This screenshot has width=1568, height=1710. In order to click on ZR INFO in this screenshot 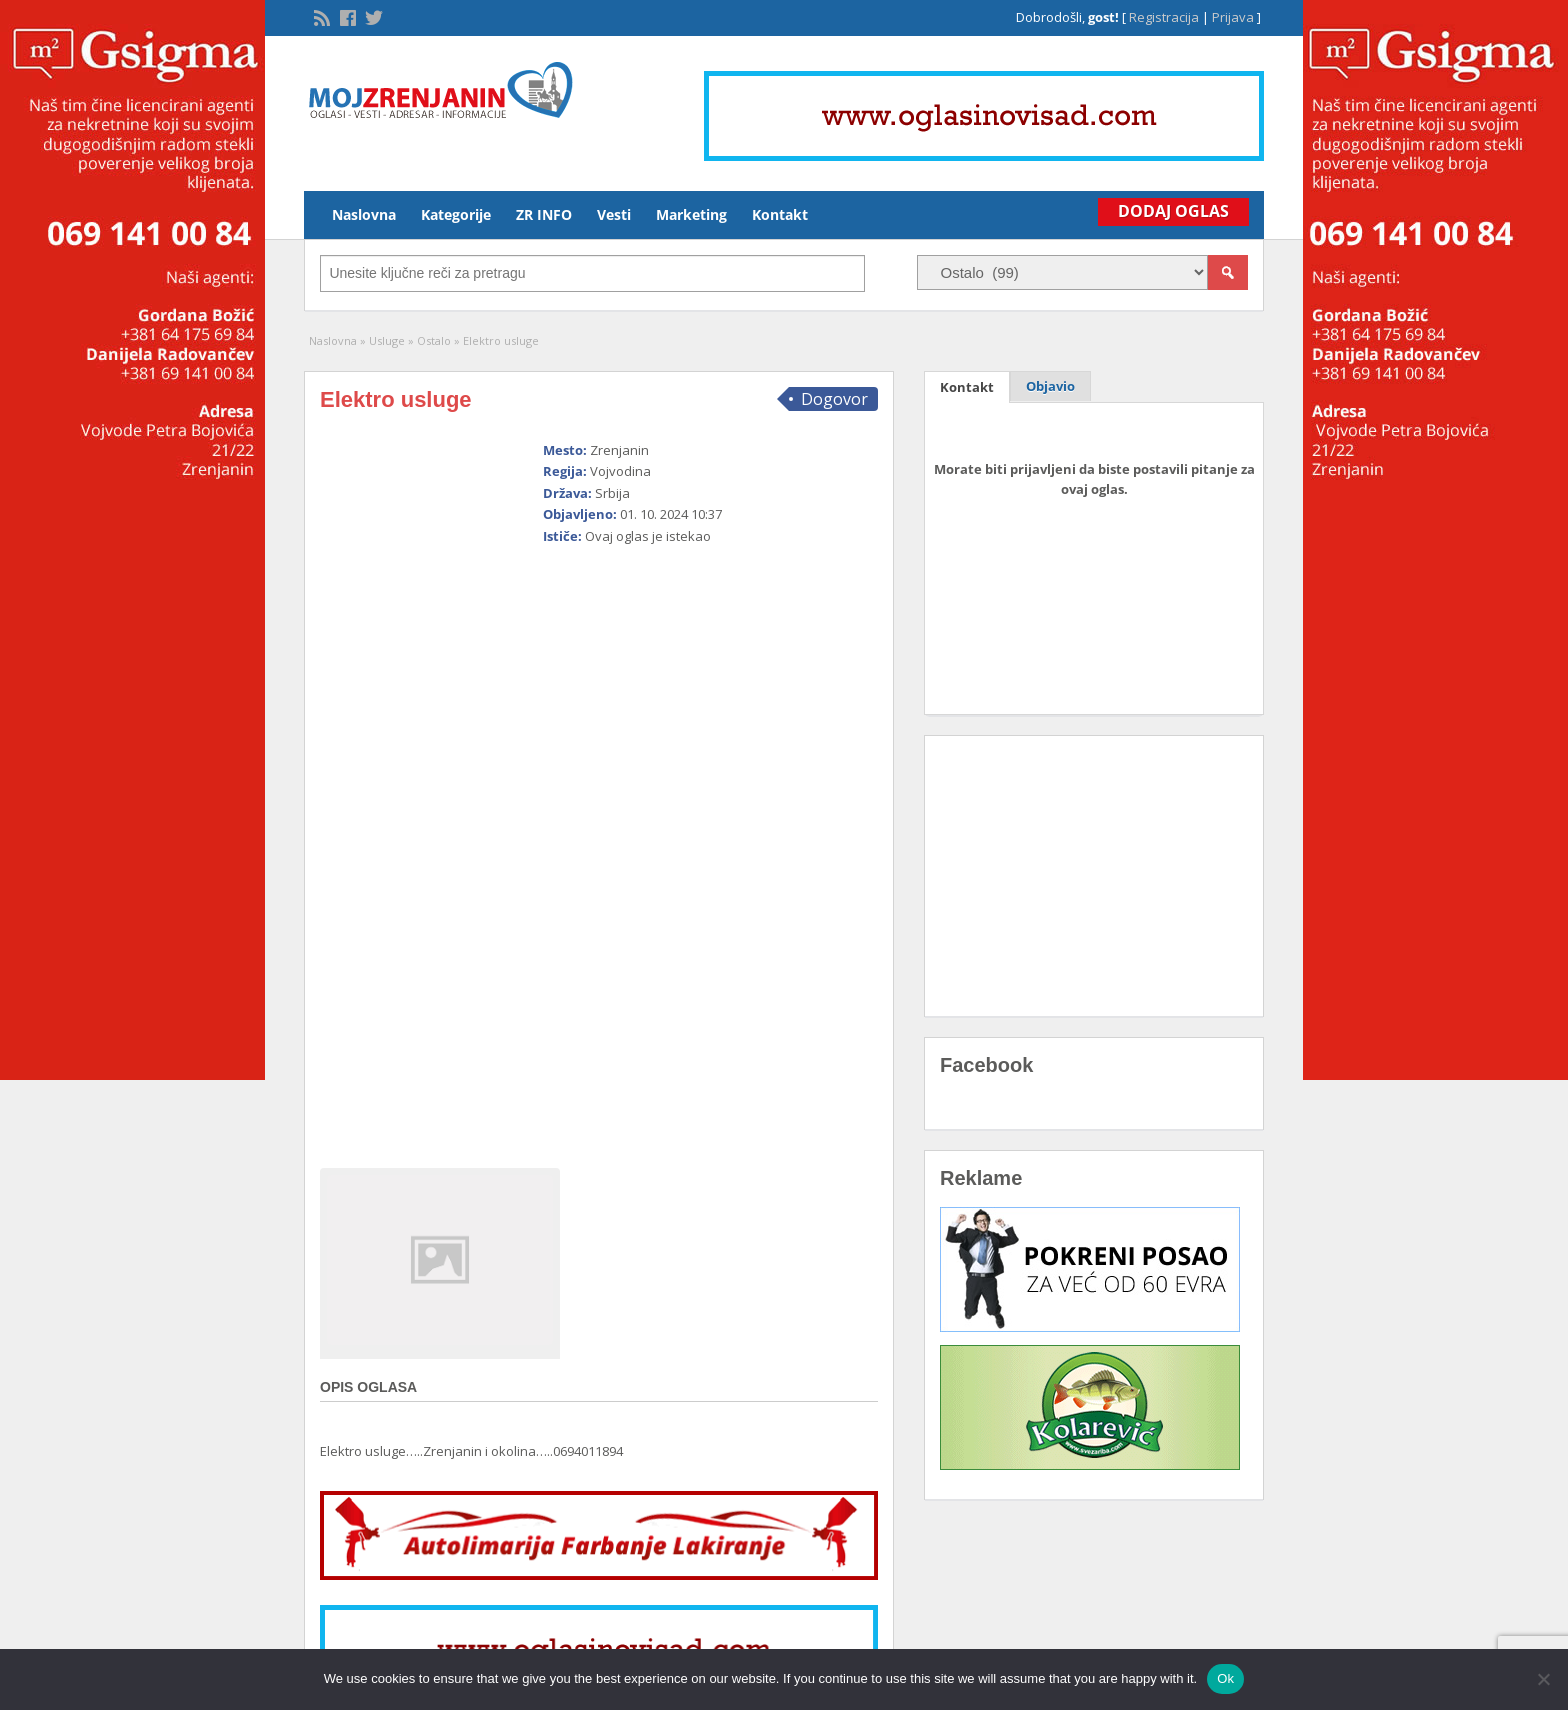, I will do `click(544, 214)`.